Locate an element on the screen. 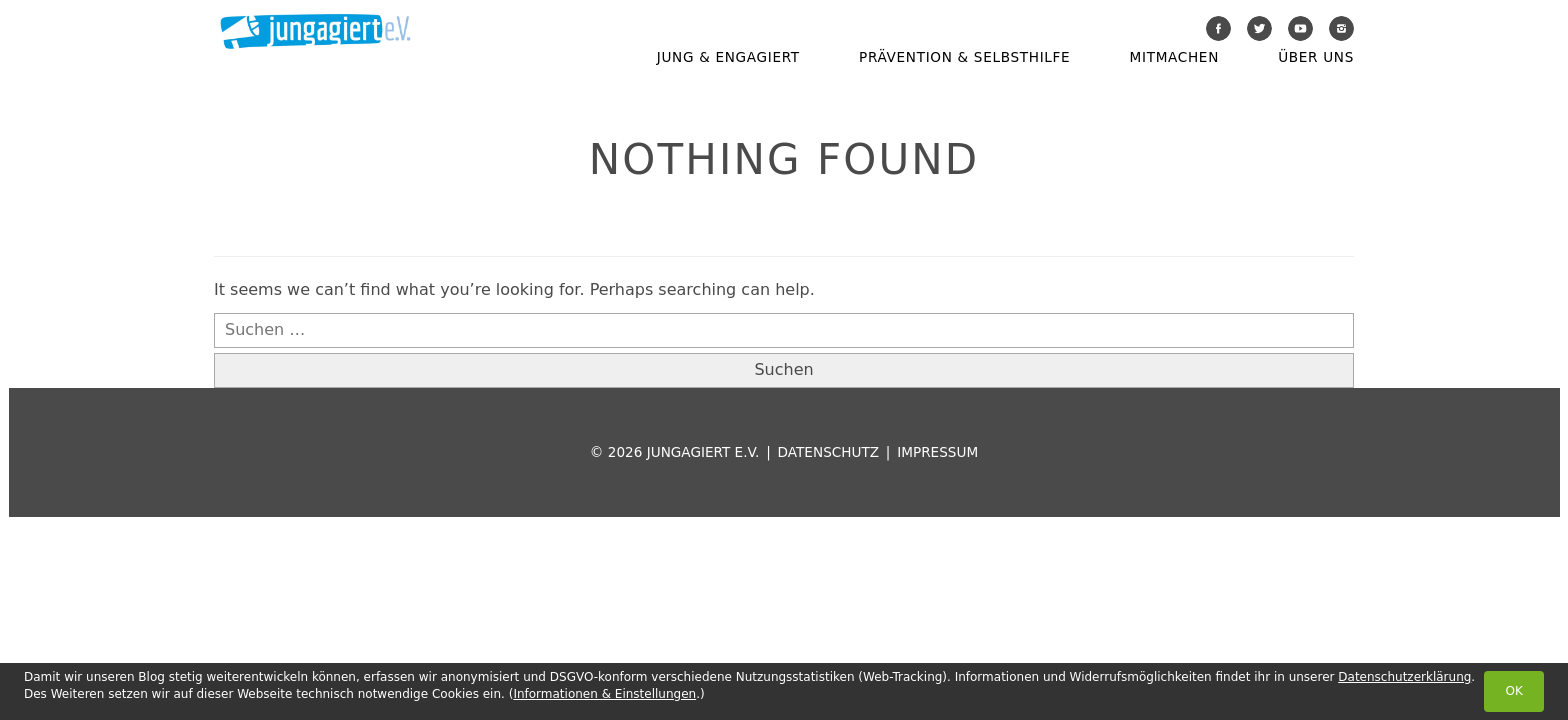 This screenshot has width=1568, height=720. Mitmachen is located at coordinates (1174, 57).